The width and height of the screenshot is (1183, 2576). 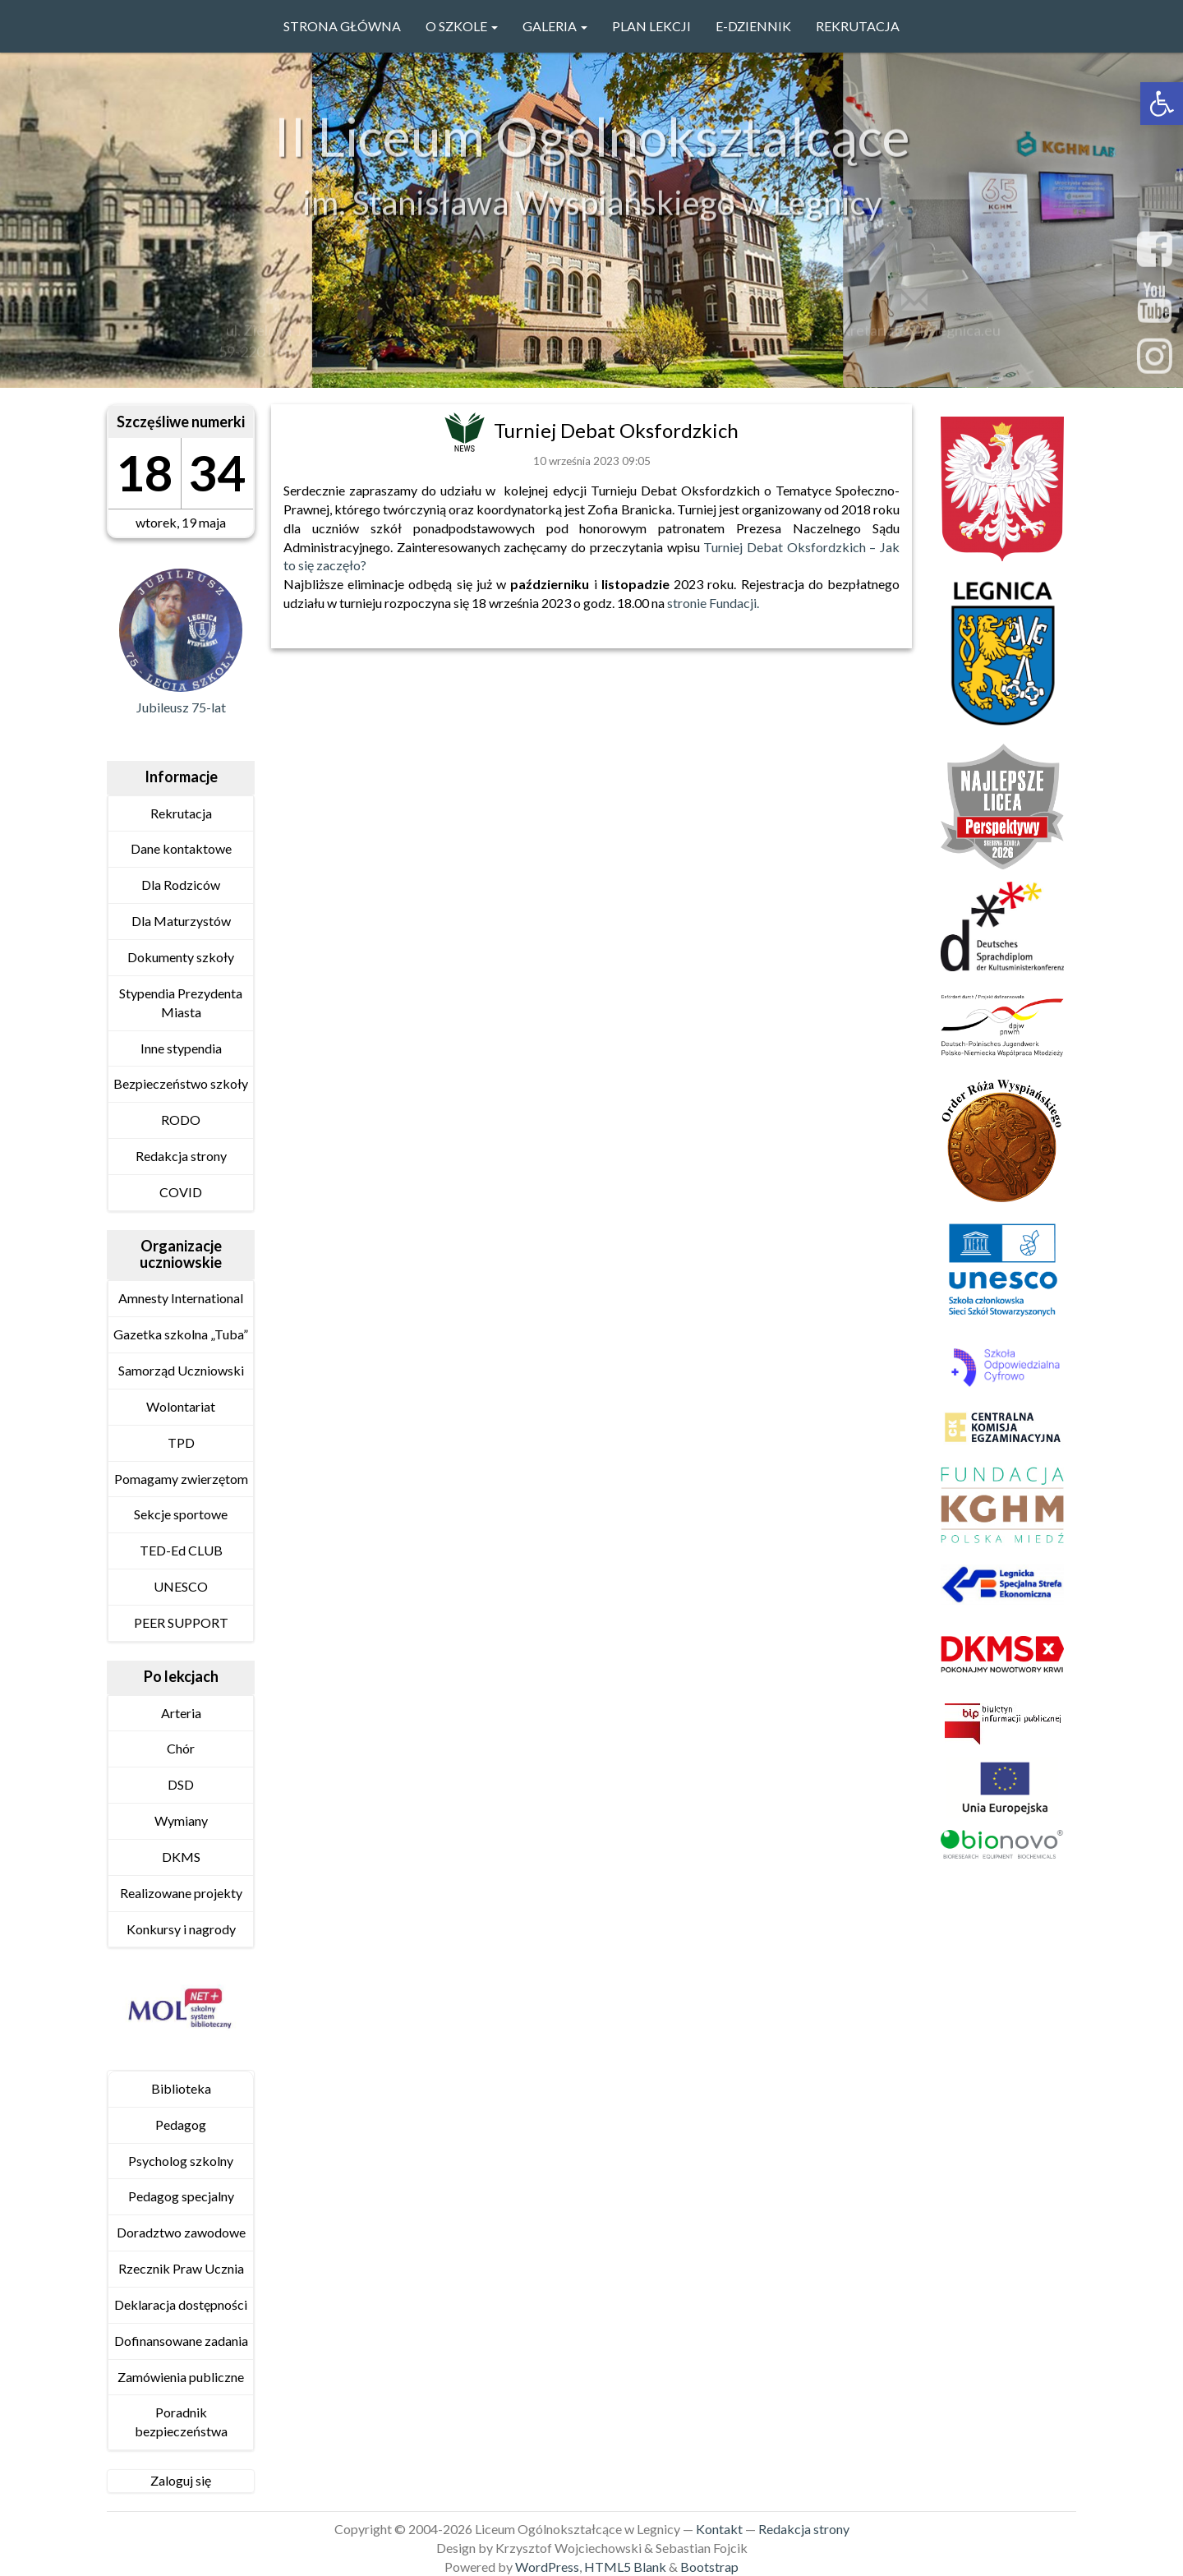 I want to click on Psycholog szkolny [link], so click(x=180, y=2160).